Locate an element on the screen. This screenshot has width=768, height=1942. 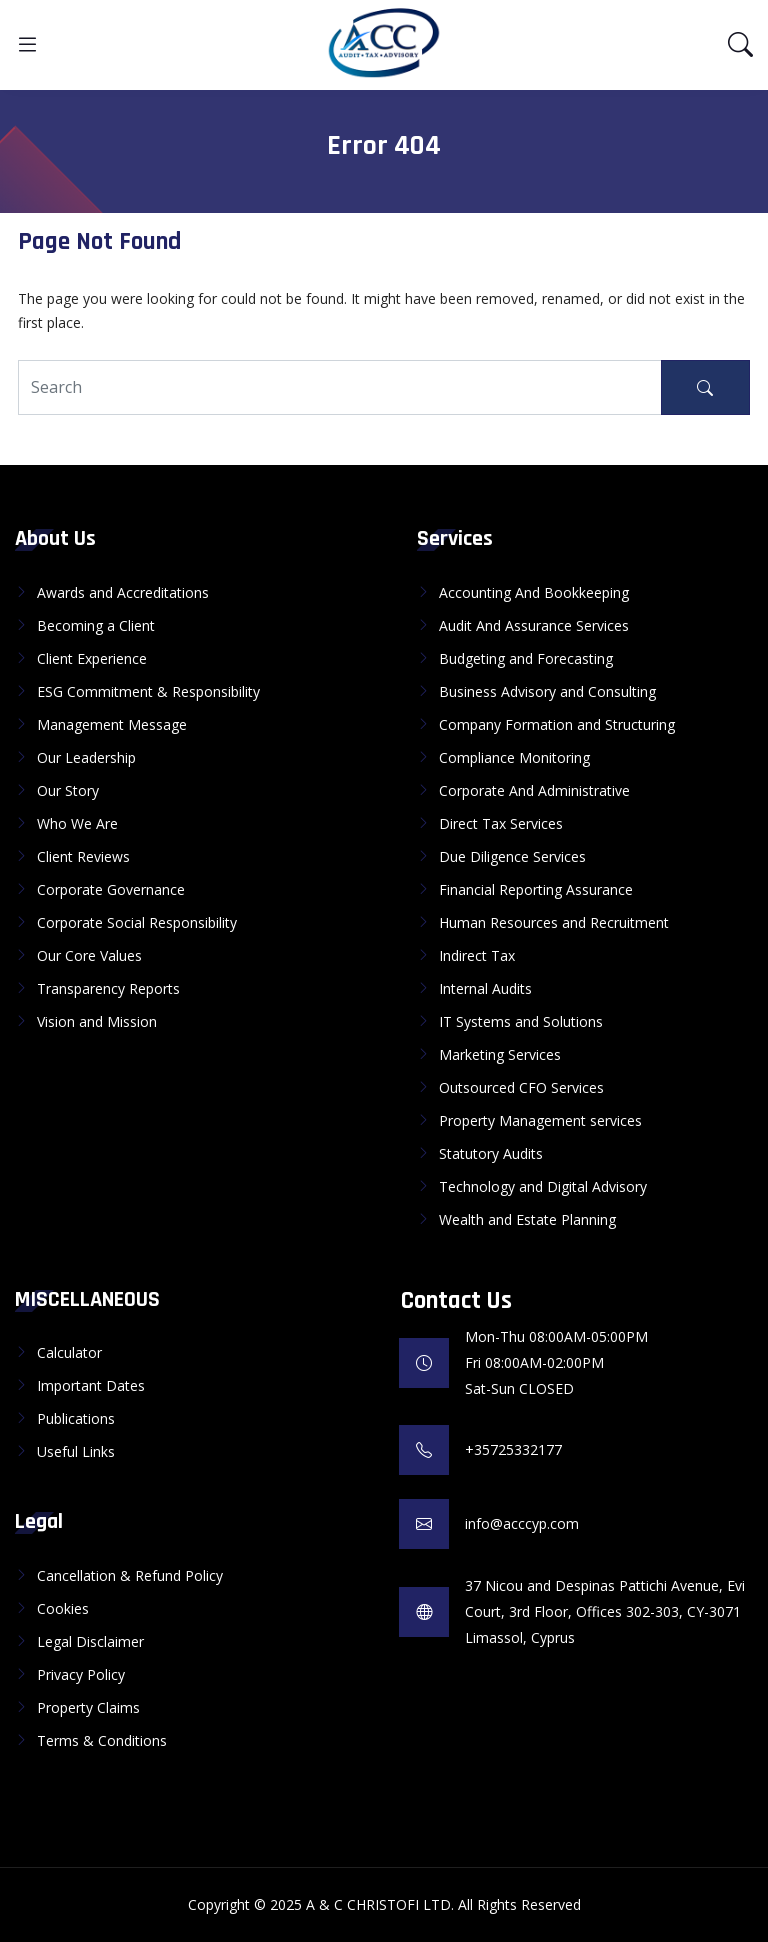
Company Formation and Structuring is located at coordinates (557, 724).